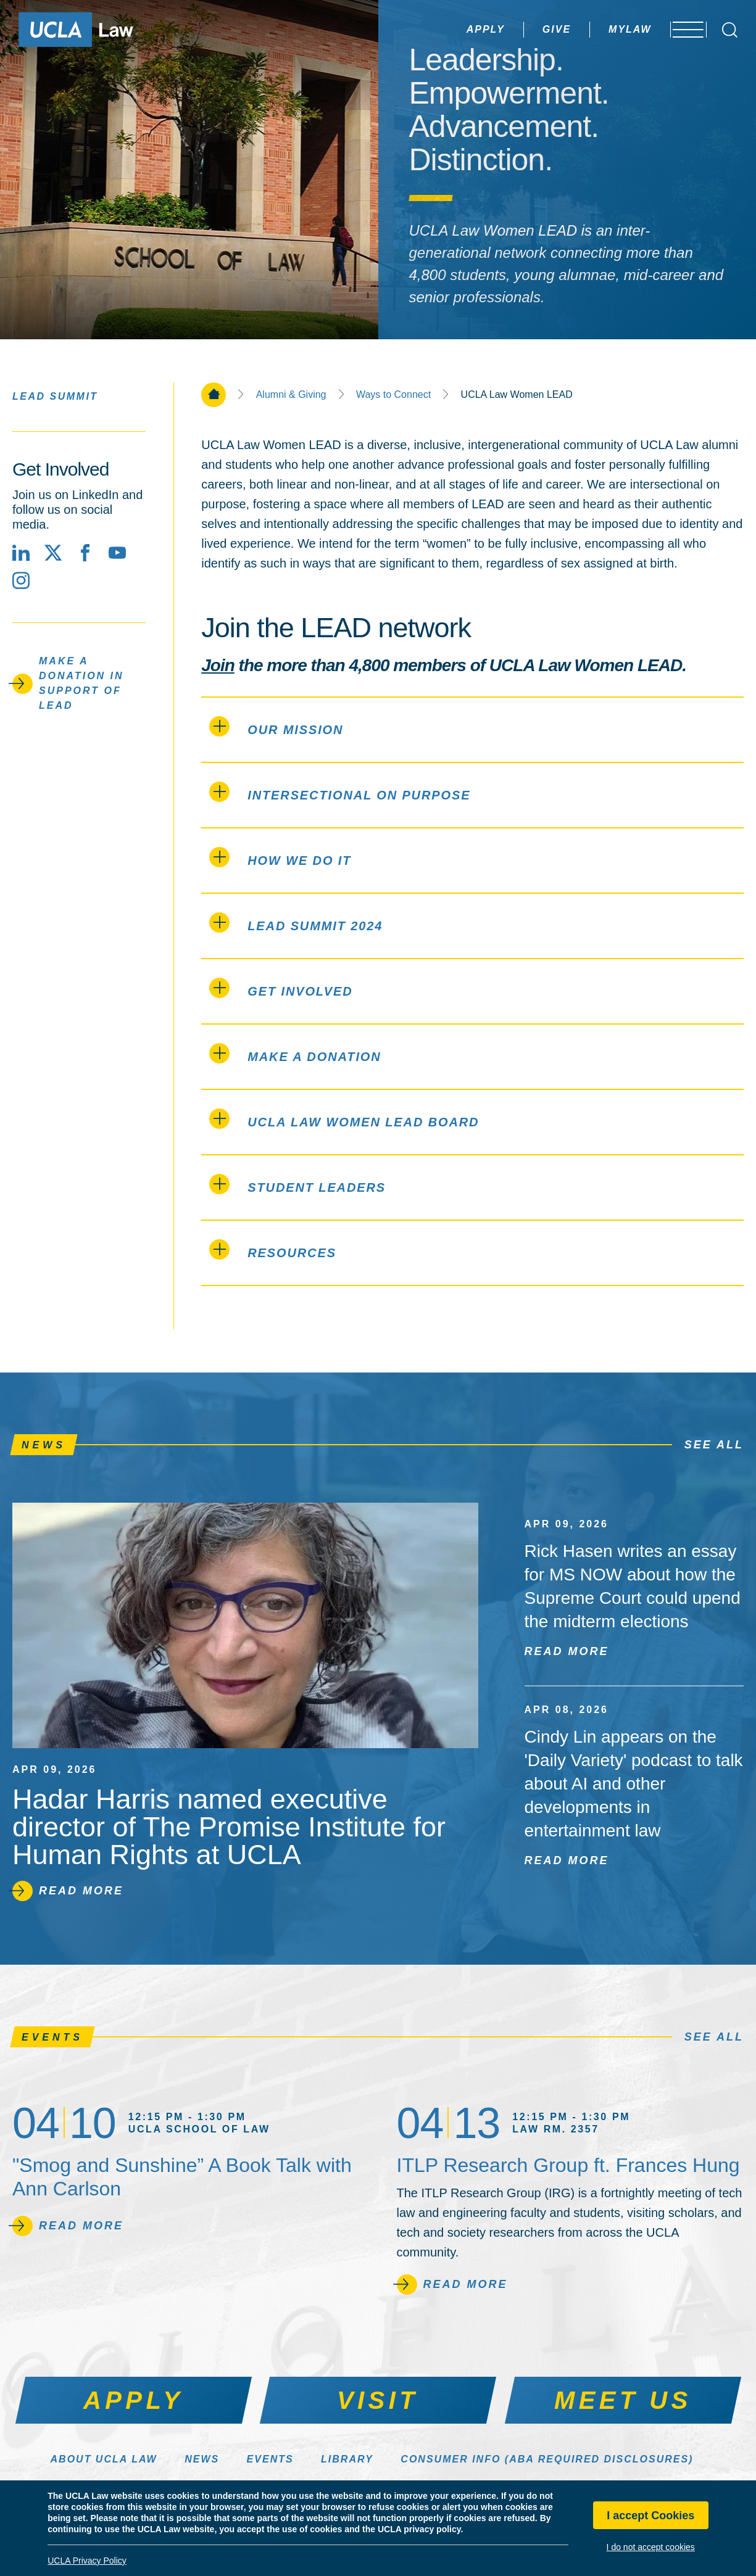  Describe the element at coordinates (650, 2515) in the screenshot. I see `I accept Cookies` at that location.